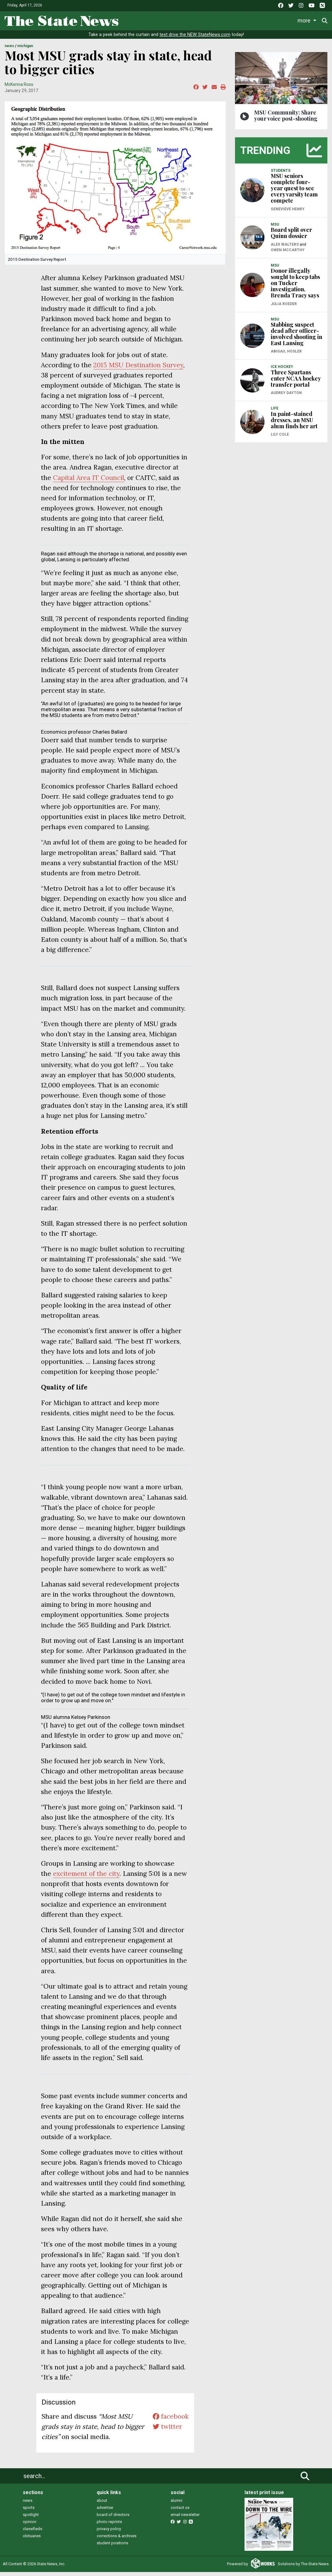  I want to click on sports, so click(28, 2511).